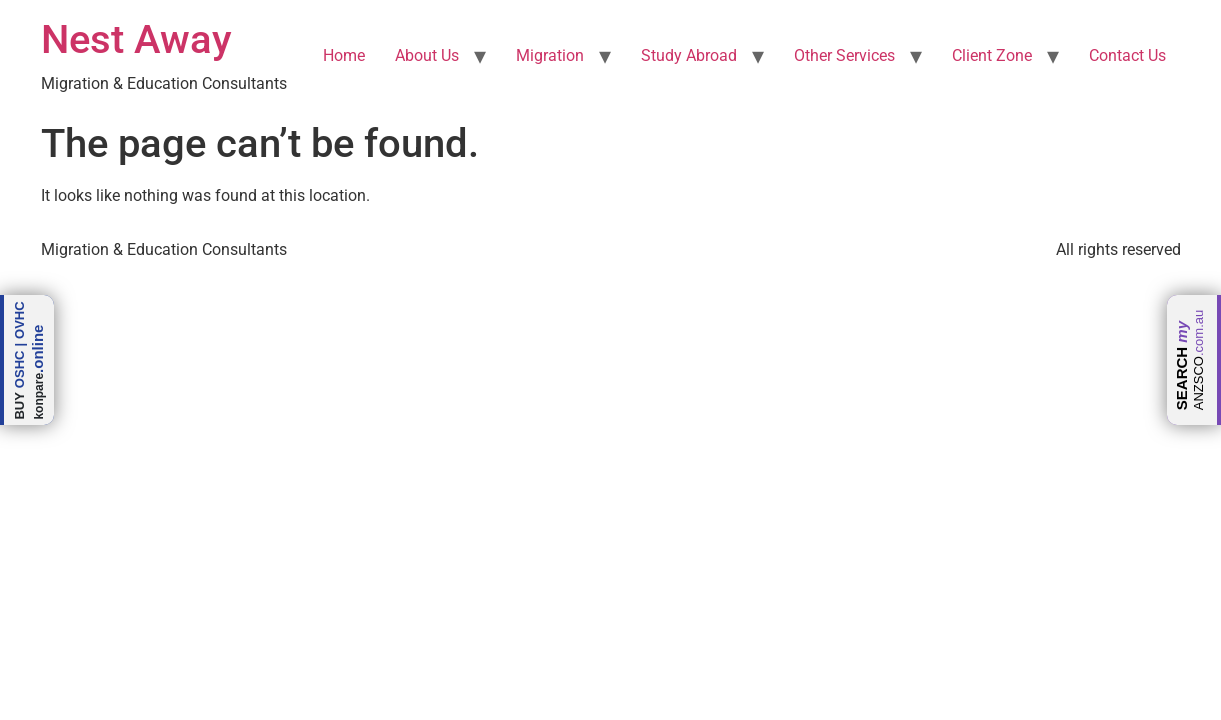 This screenshot has width=1221, height=720. Describe the element at coordinates (992, 55) in the screenshot. I see `Client Zone` at that location.